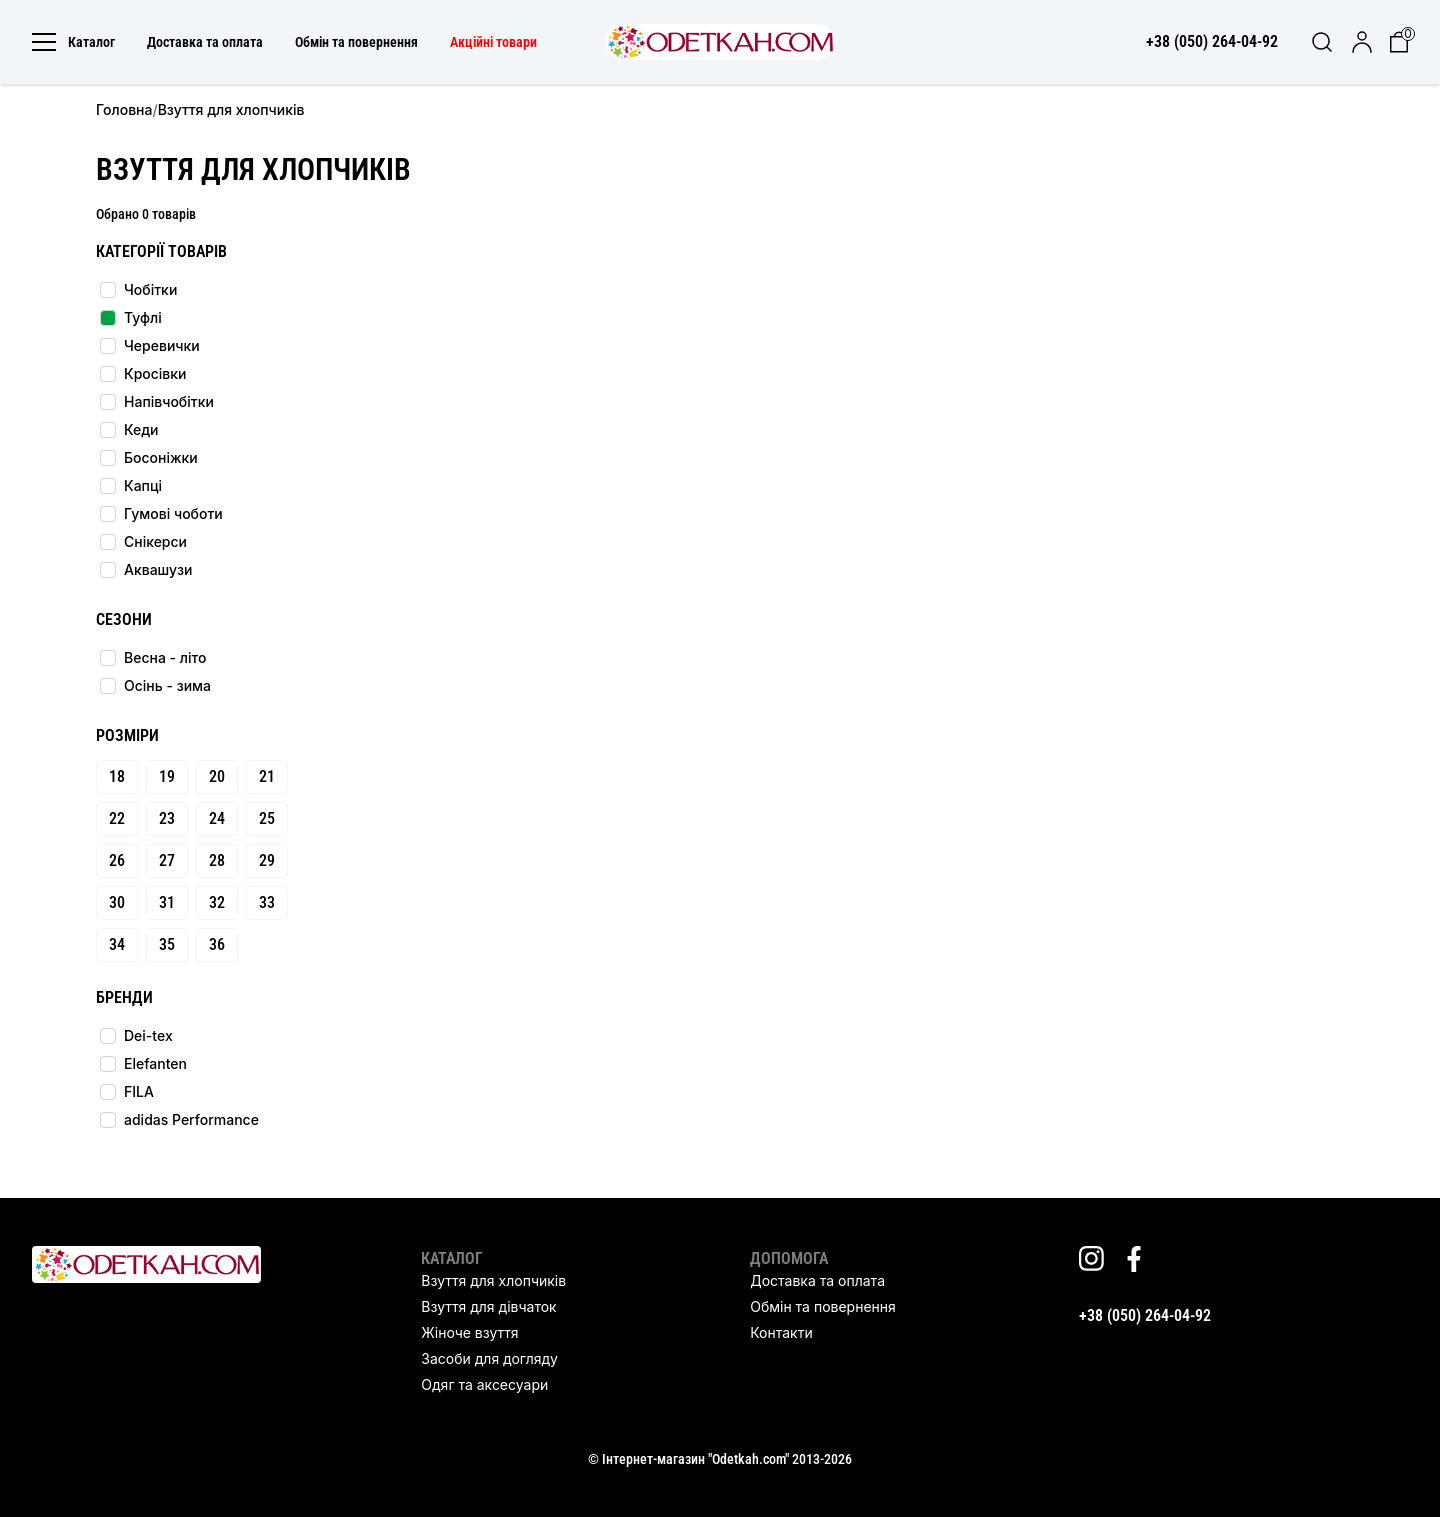 The height and width of the screenshot is (1517, 1440). I want to click on 34, so click(117, 944).